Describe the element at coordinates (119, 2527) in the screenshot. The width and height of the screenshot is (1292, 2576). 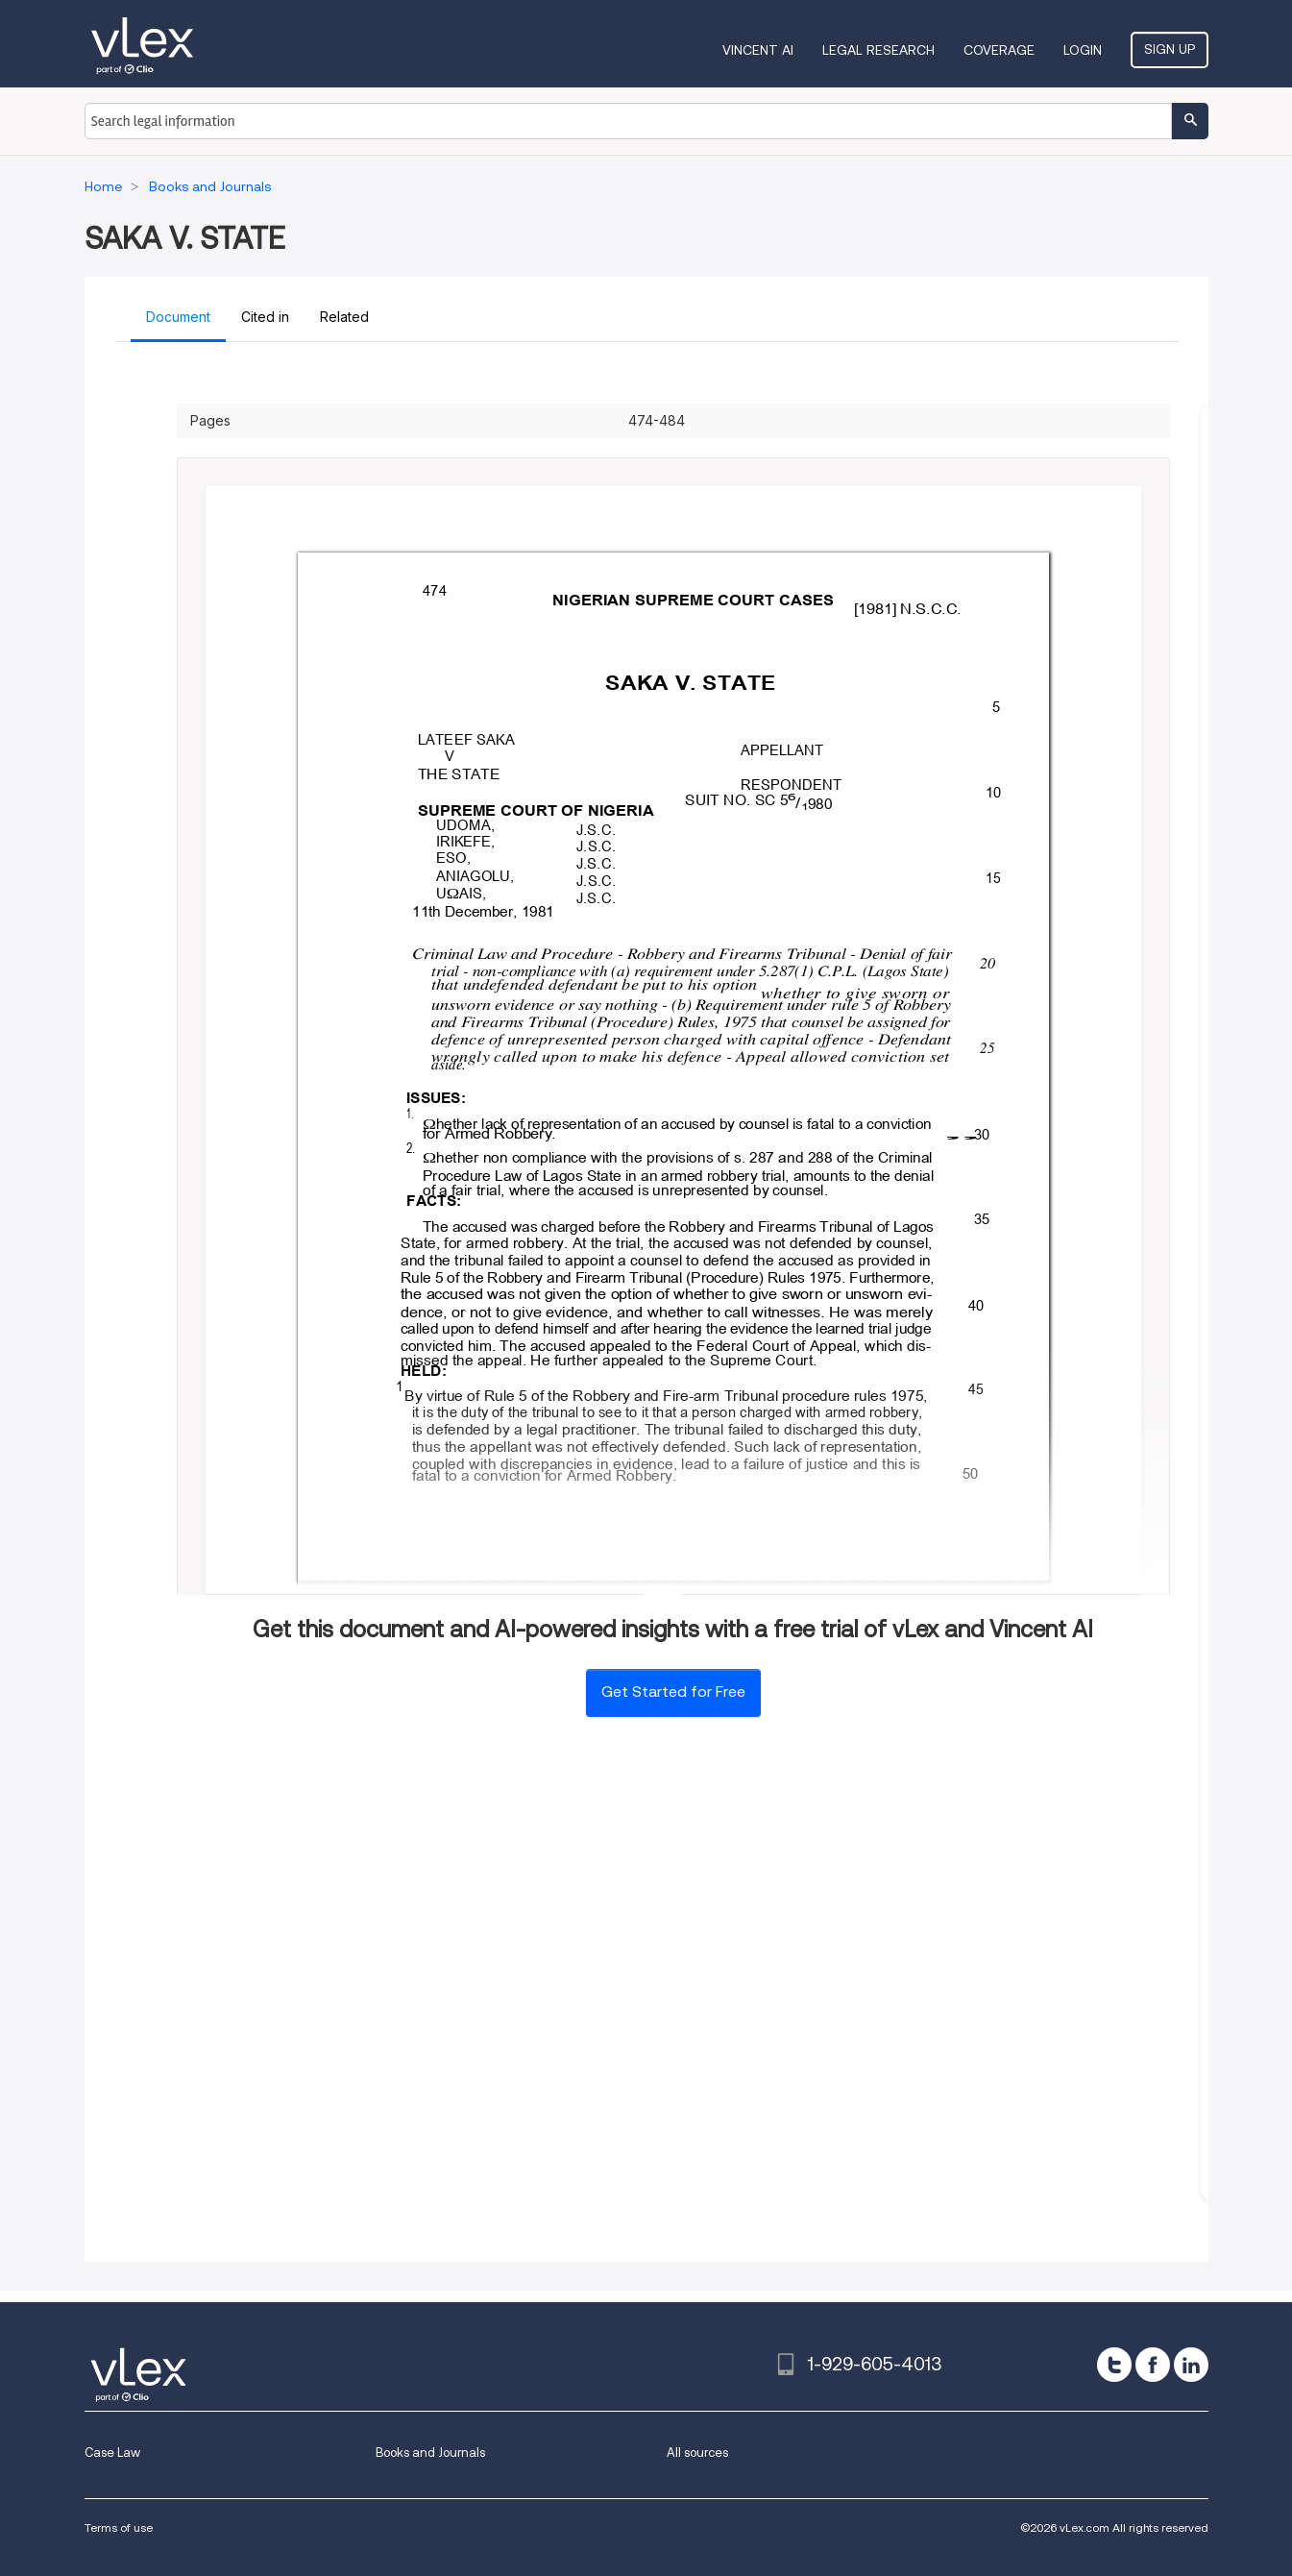
I see `Terms of use` at that location.